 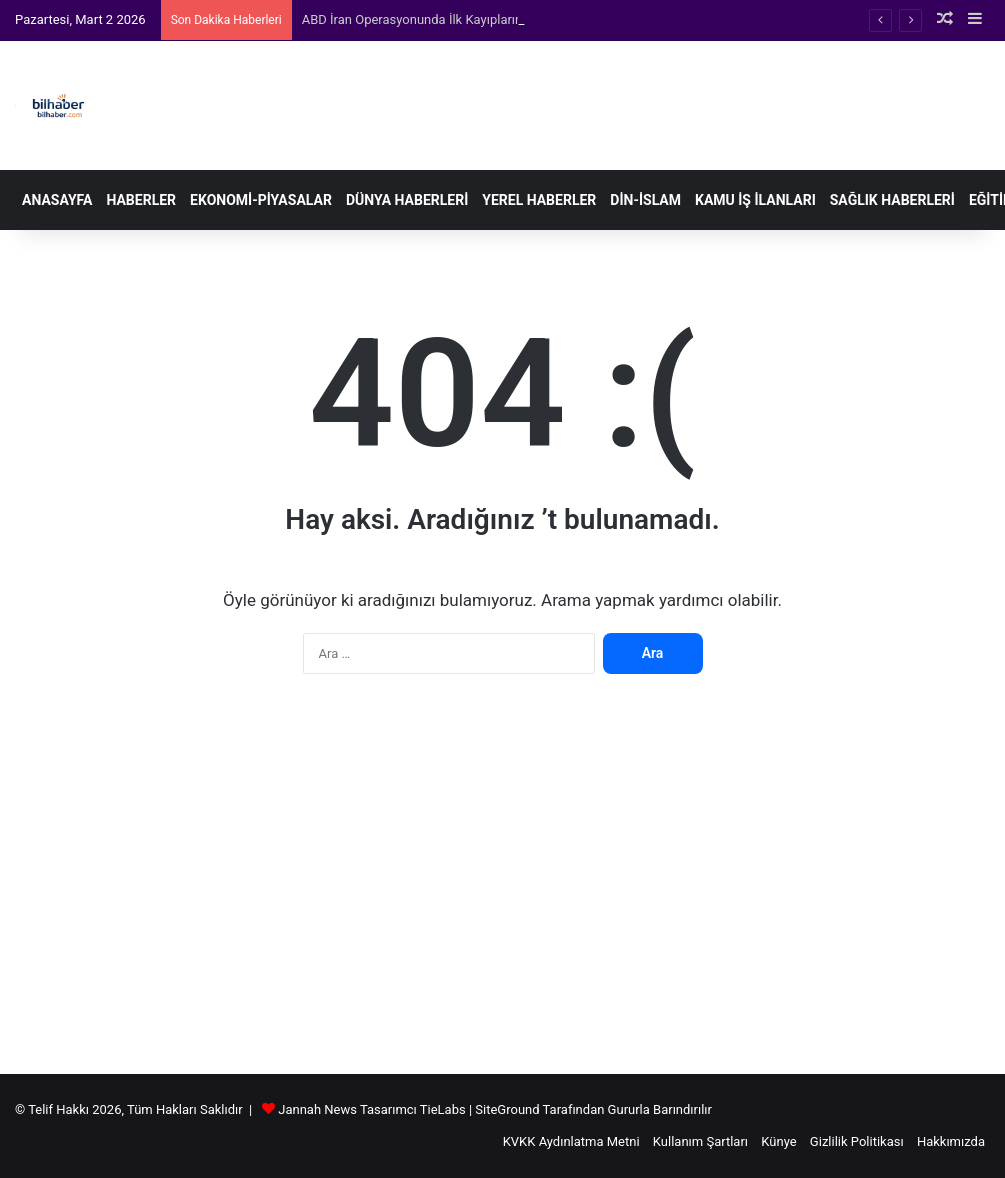 What do you see at coordinates (57, 200) in the screenshot?
I see `Anasayfa` at bounding box center [57, 200].